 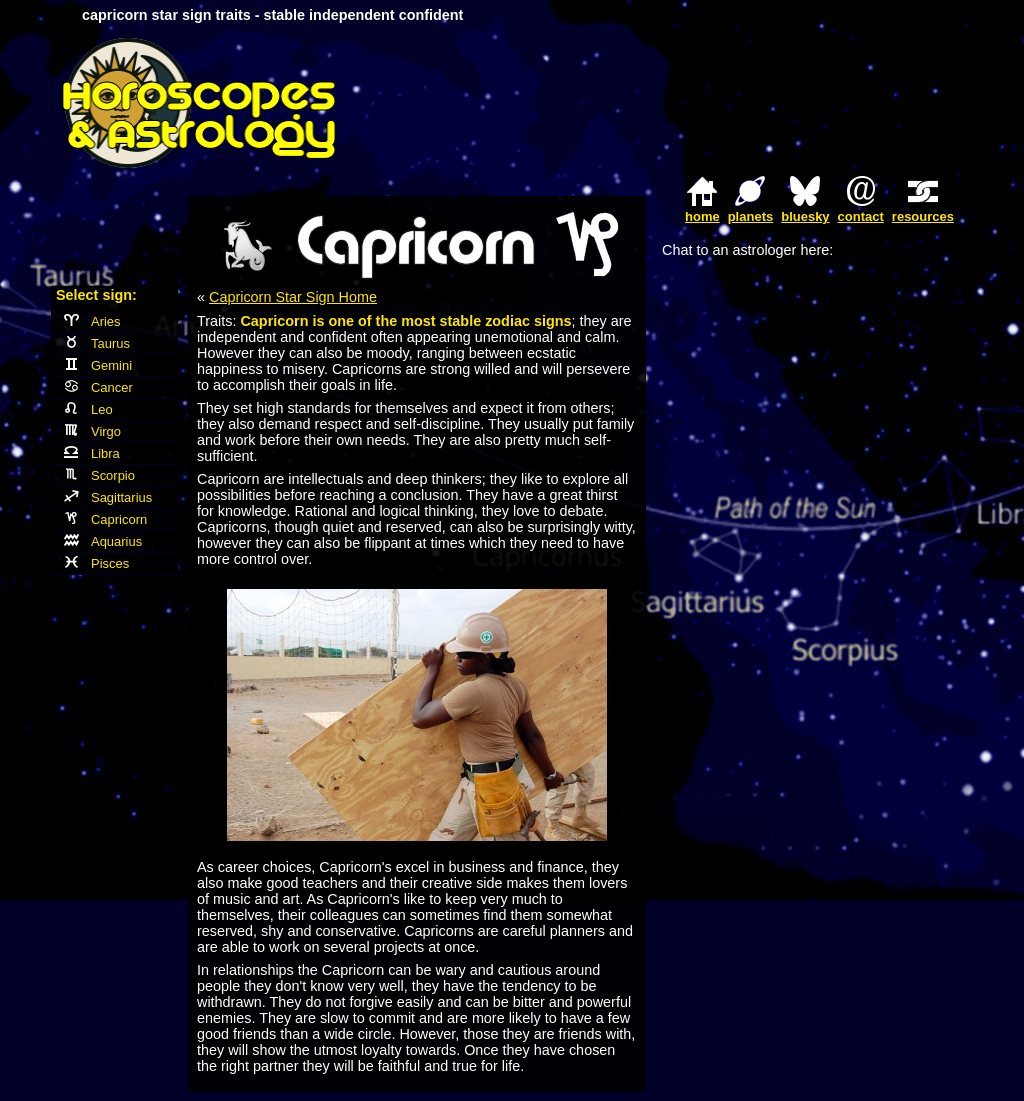 What do you see at coordinates (805, 216) in the screenshot?
I see `bluesky` at bounding box center [805, 216].